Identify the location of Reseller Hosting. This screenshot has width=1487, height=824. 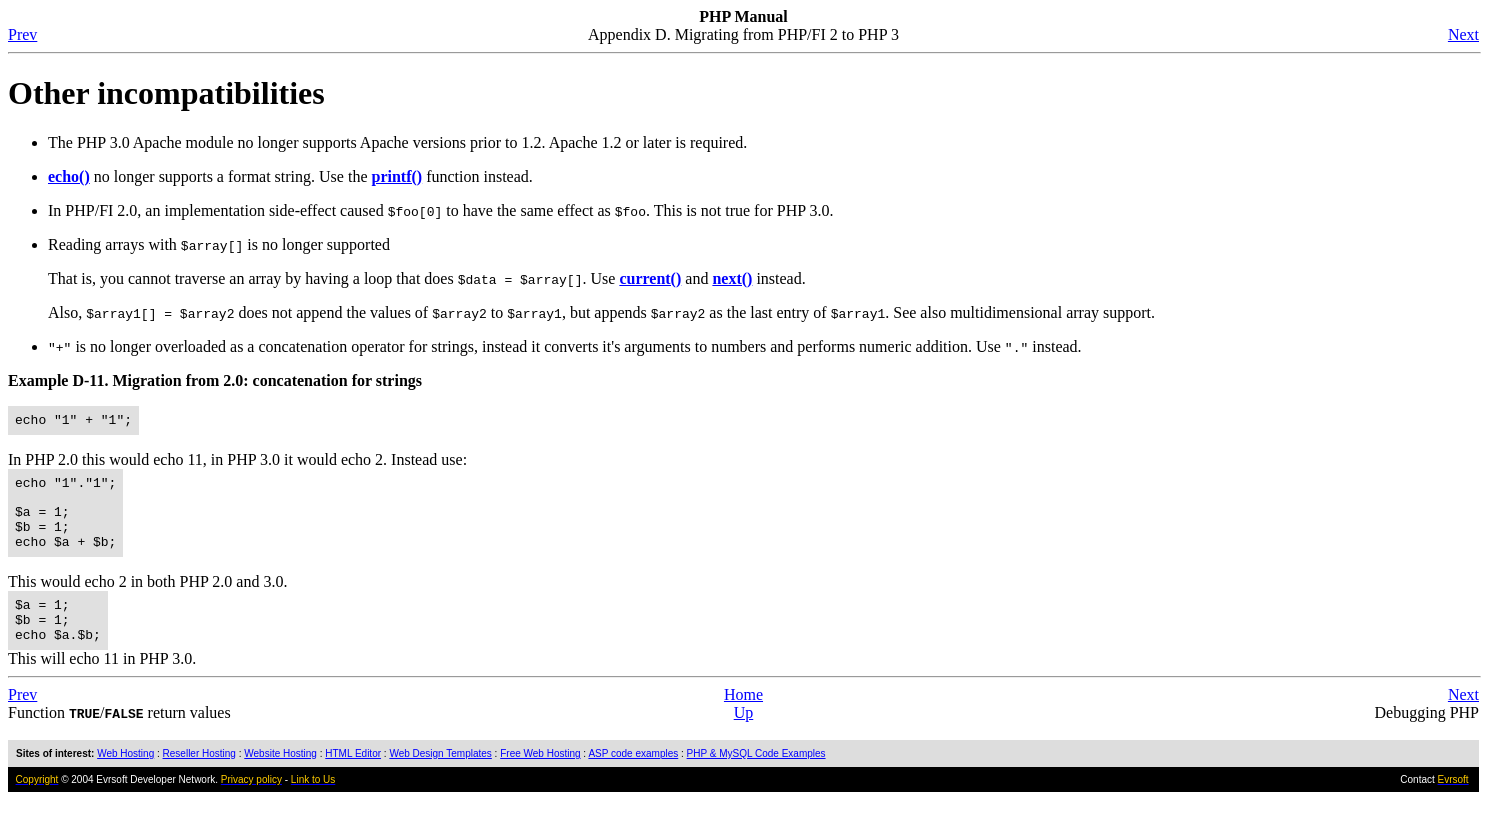
(199, 777).